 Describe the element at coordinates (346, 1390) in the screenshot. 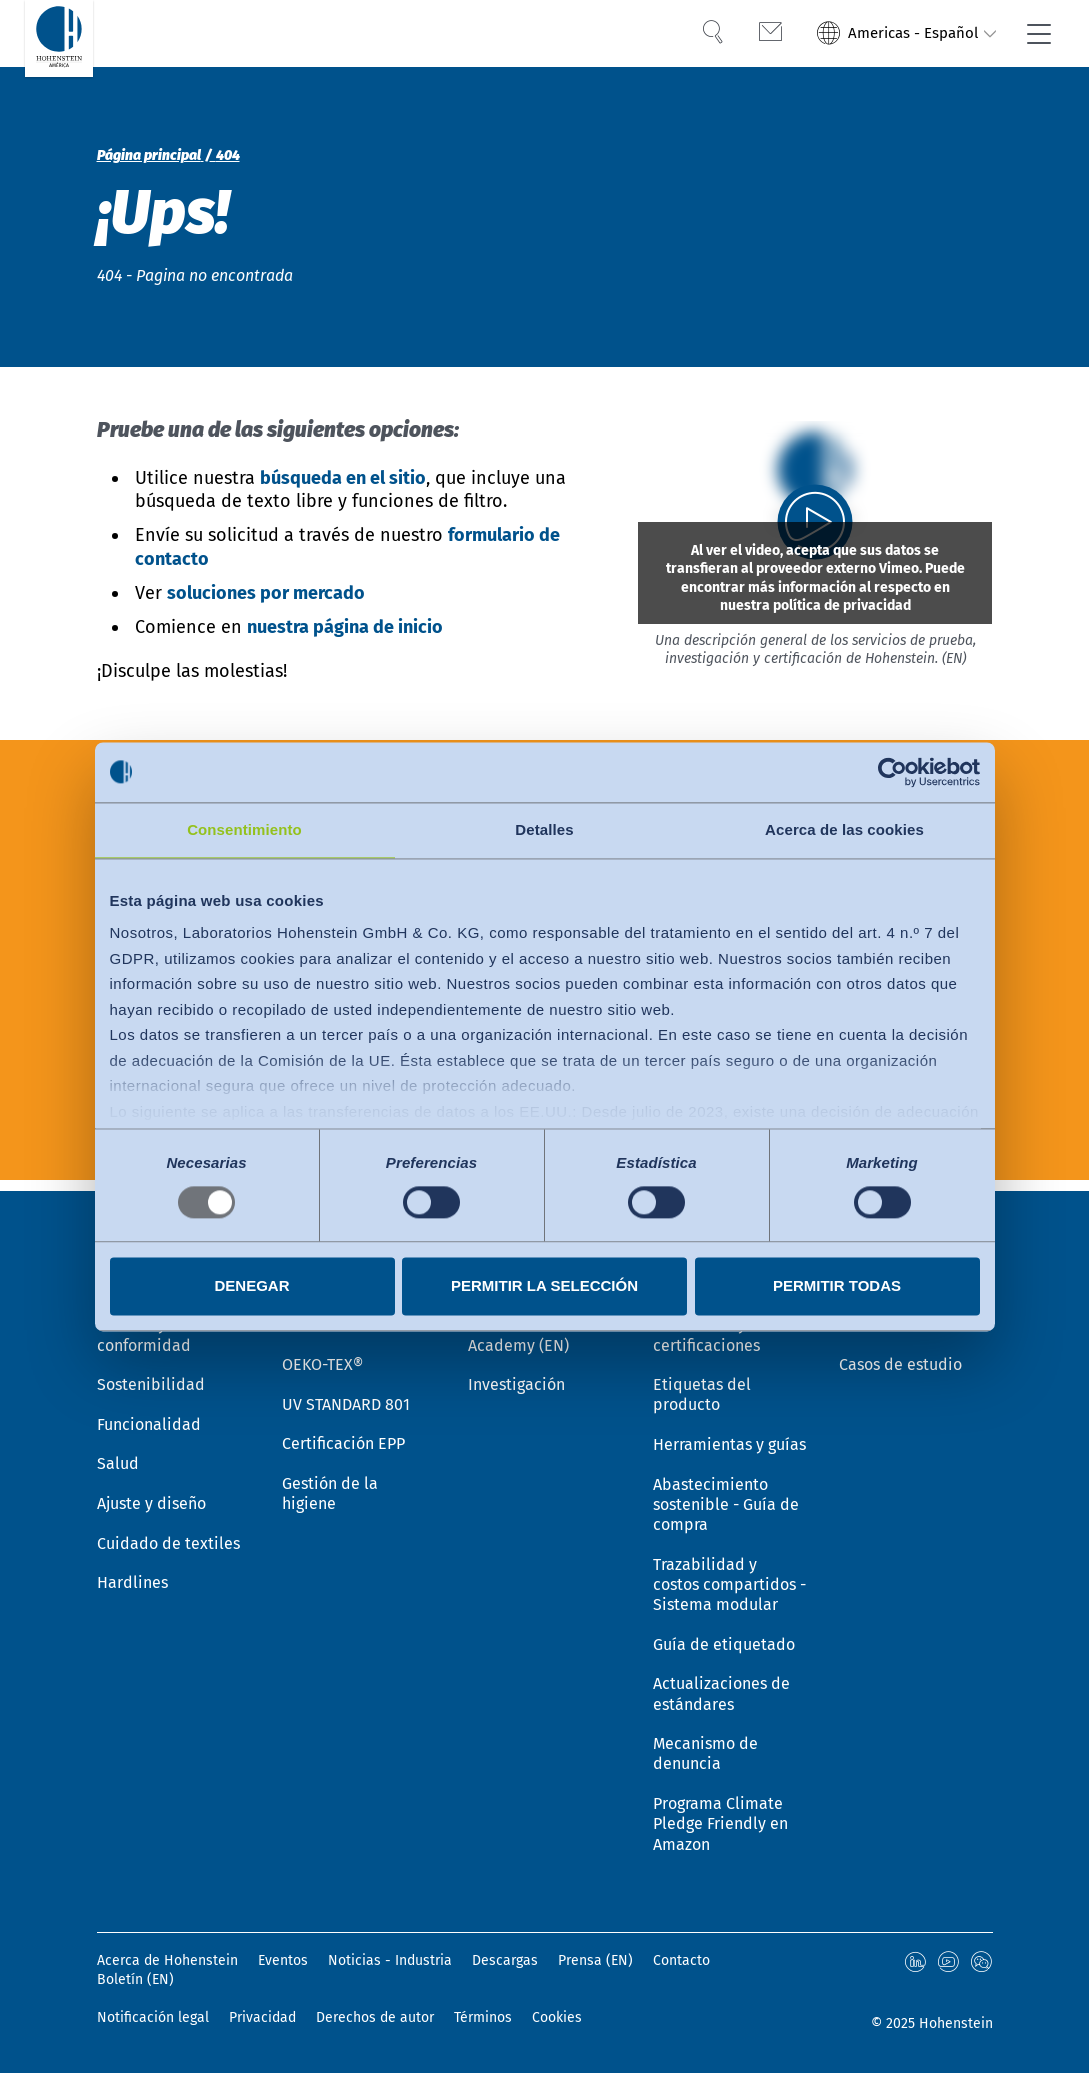

I see `UV STANDARD 801` at that location.